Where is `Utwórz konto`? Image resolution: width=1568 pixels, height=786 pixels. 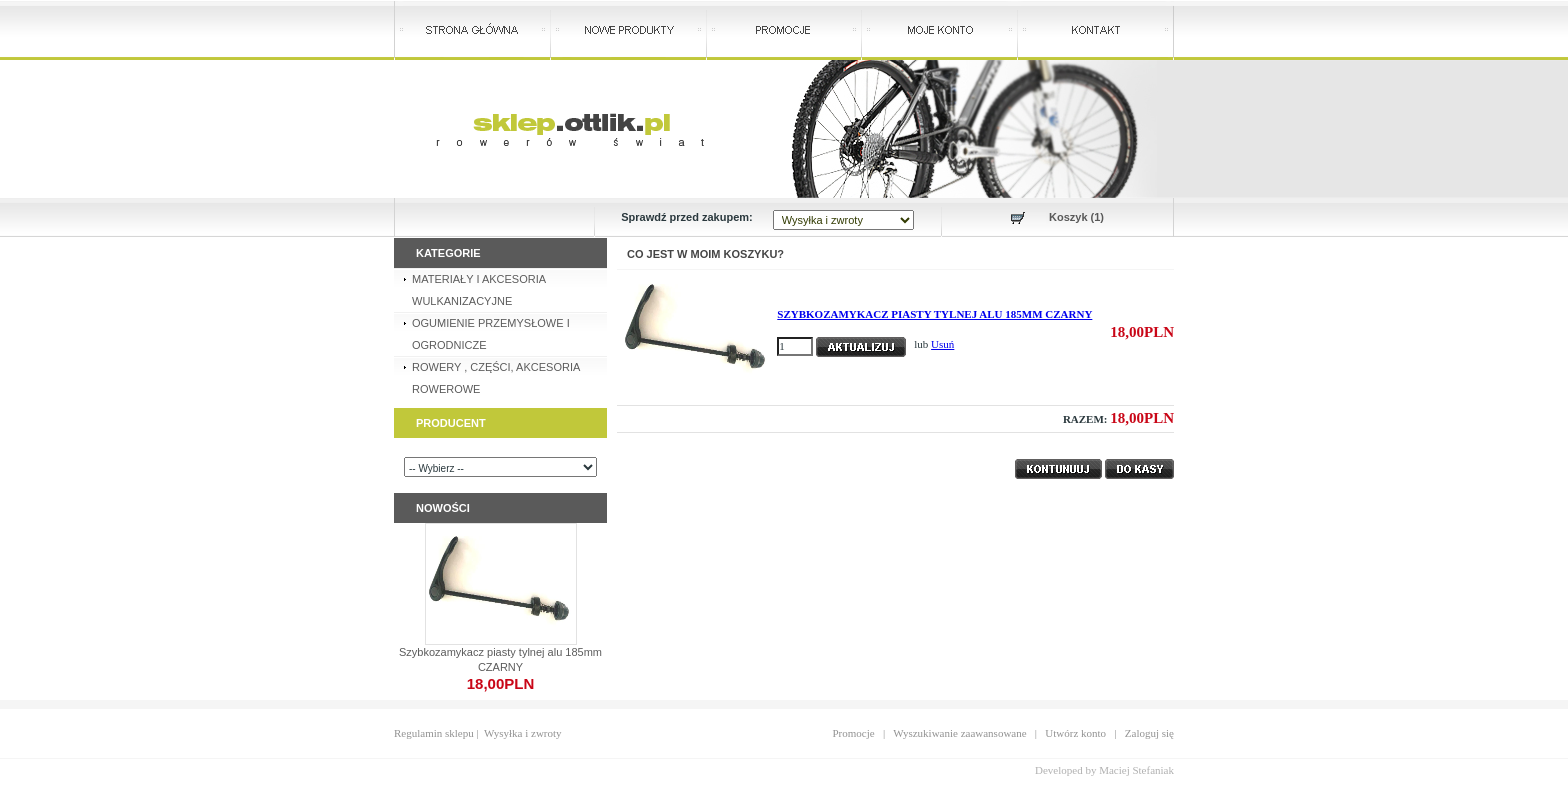
Utwórz konto is located at coordinates (1075, 733).